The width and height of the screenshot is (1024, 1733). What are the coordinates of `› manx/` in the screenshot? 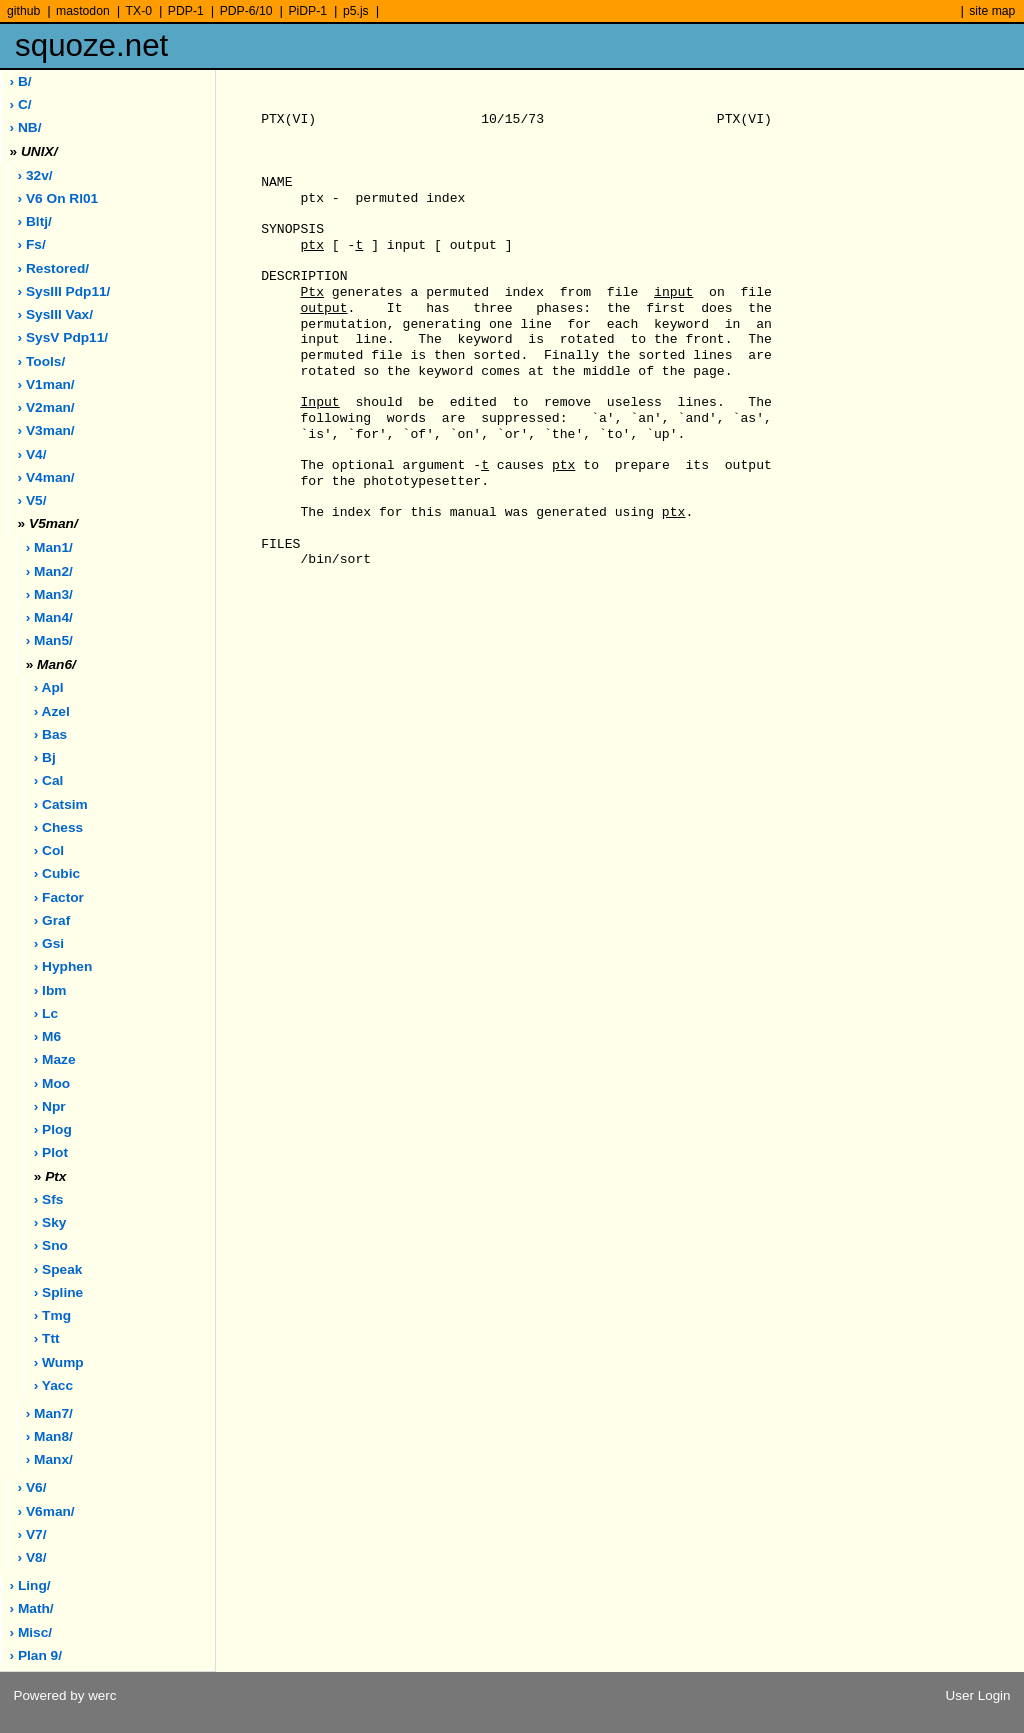 It's located at (49, 1459).